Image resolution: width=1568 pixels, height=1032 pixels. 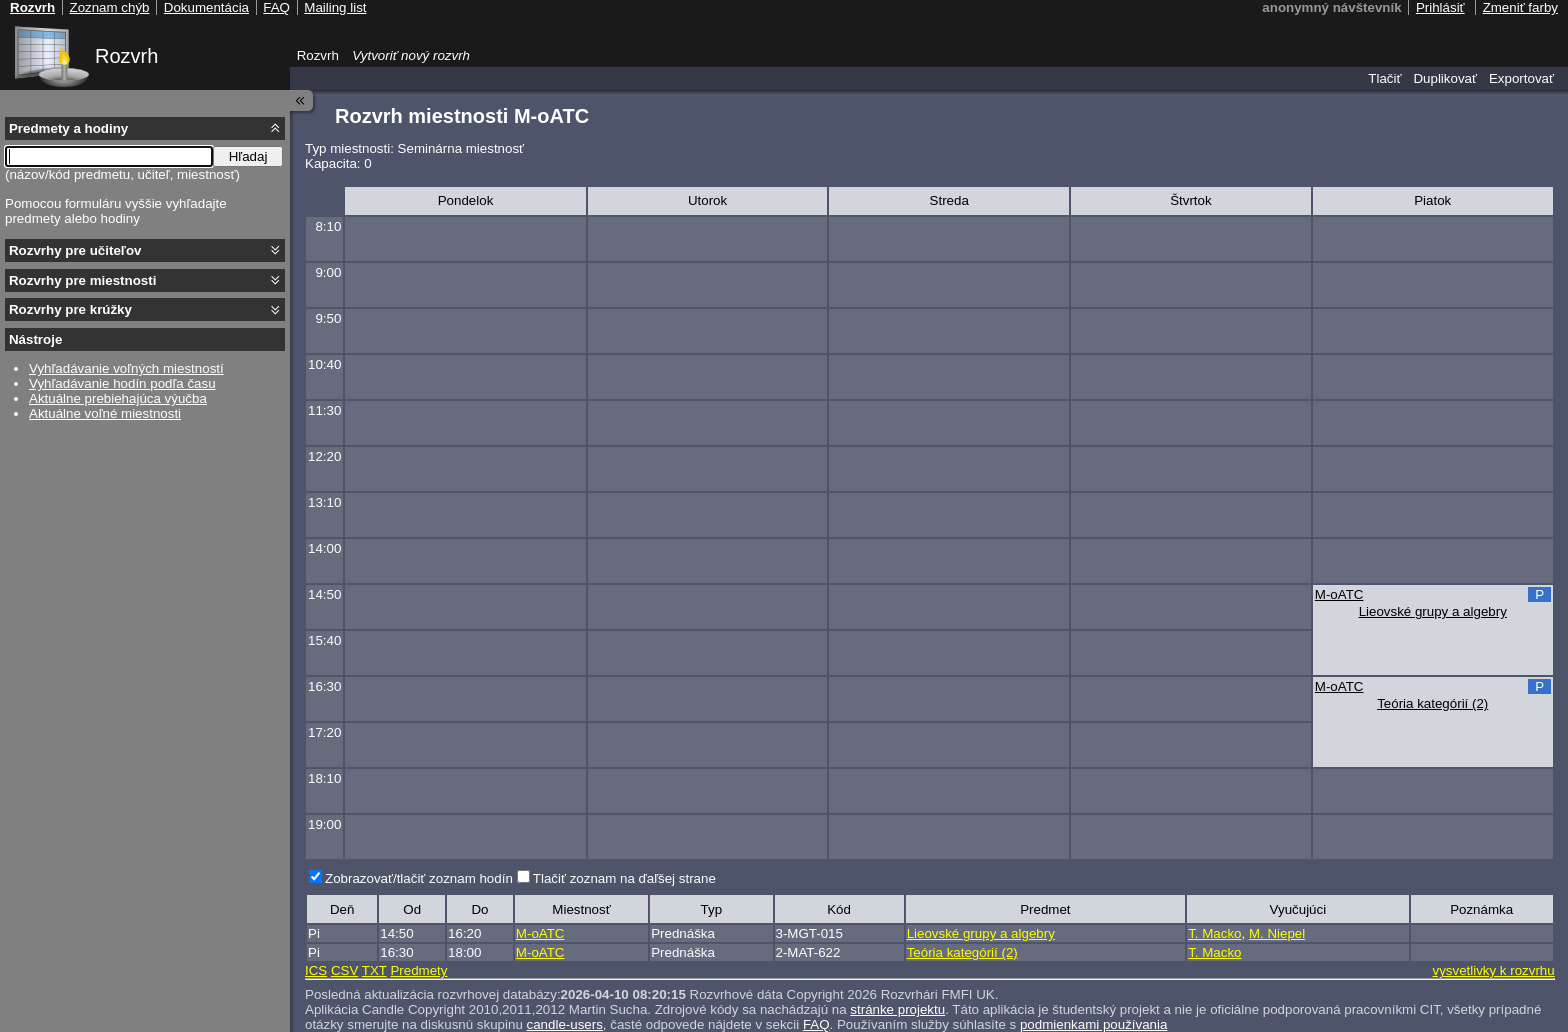 I want to click on Tlačiť zoznam na ďaľšej strane, so click(x=624, y=878).